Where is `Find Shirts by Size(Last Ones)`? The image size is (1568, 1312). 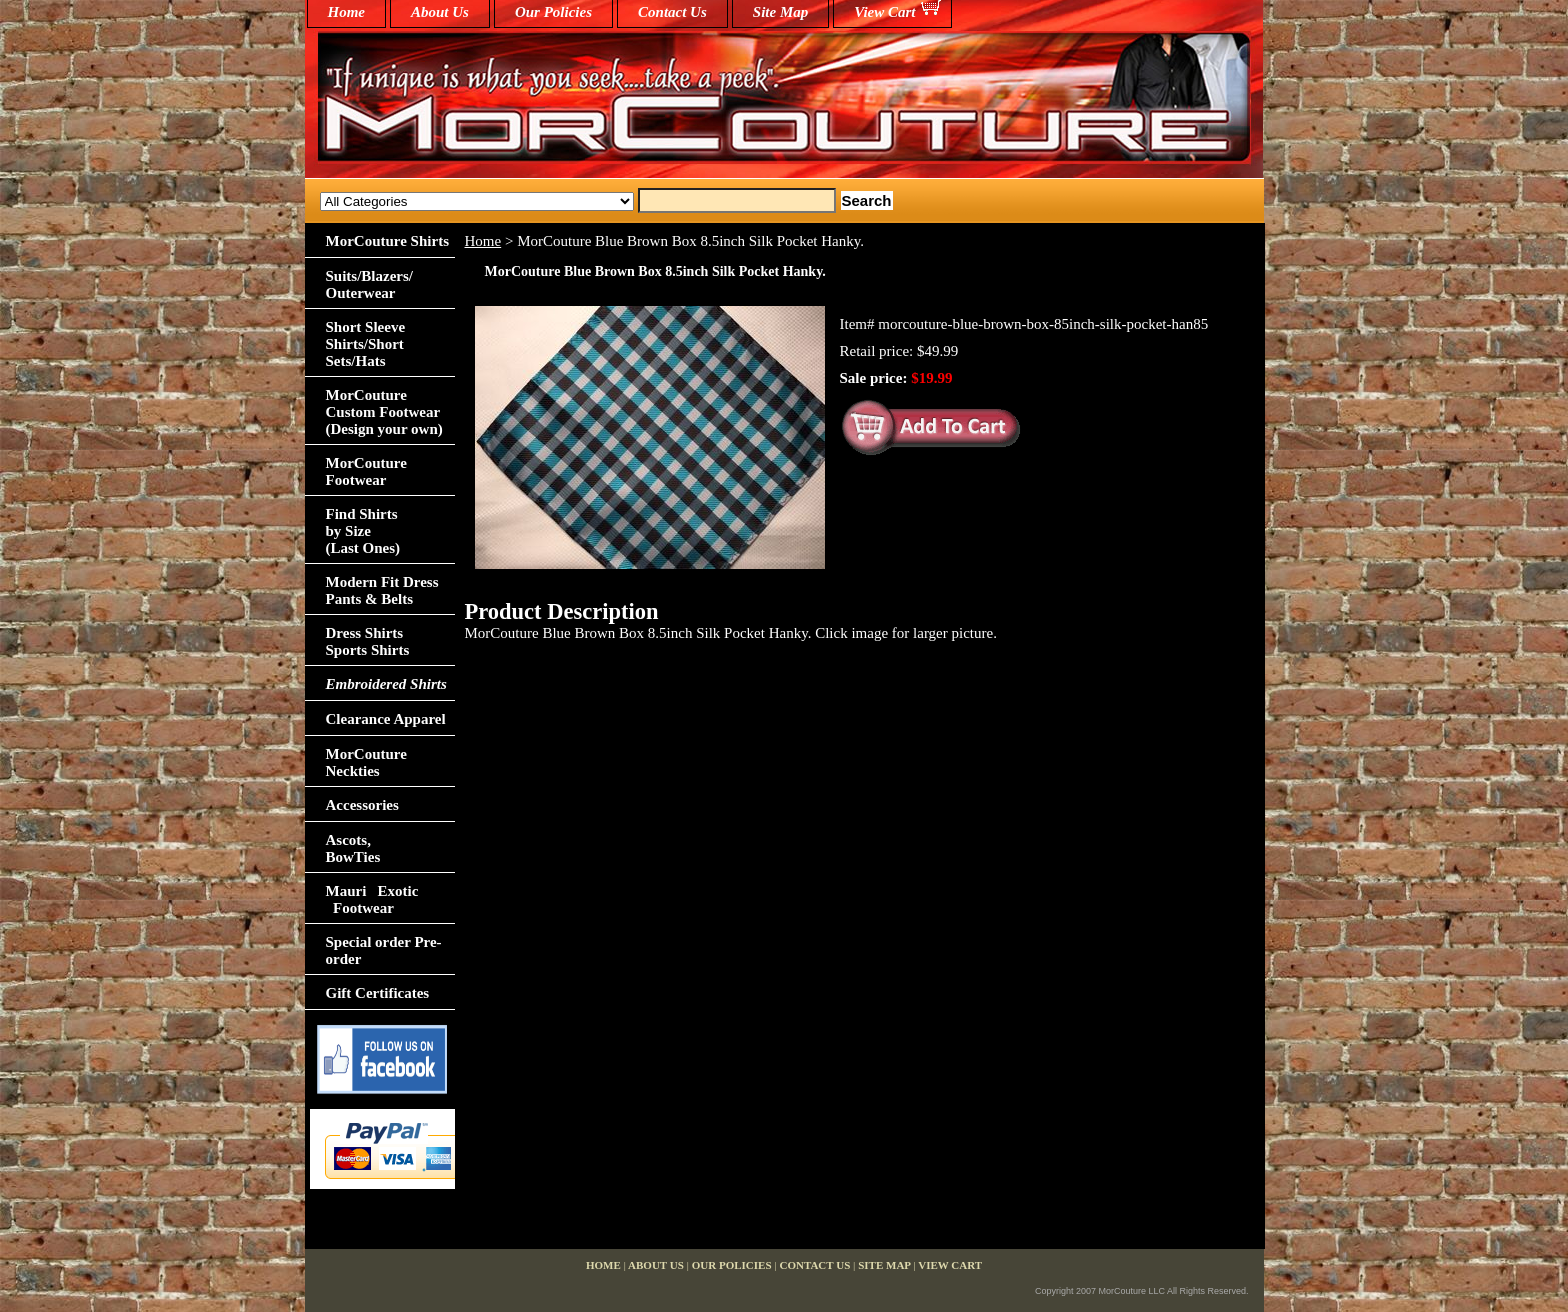 Find Shirts by Size(Last Ones) is located at coordinates (363, 531).